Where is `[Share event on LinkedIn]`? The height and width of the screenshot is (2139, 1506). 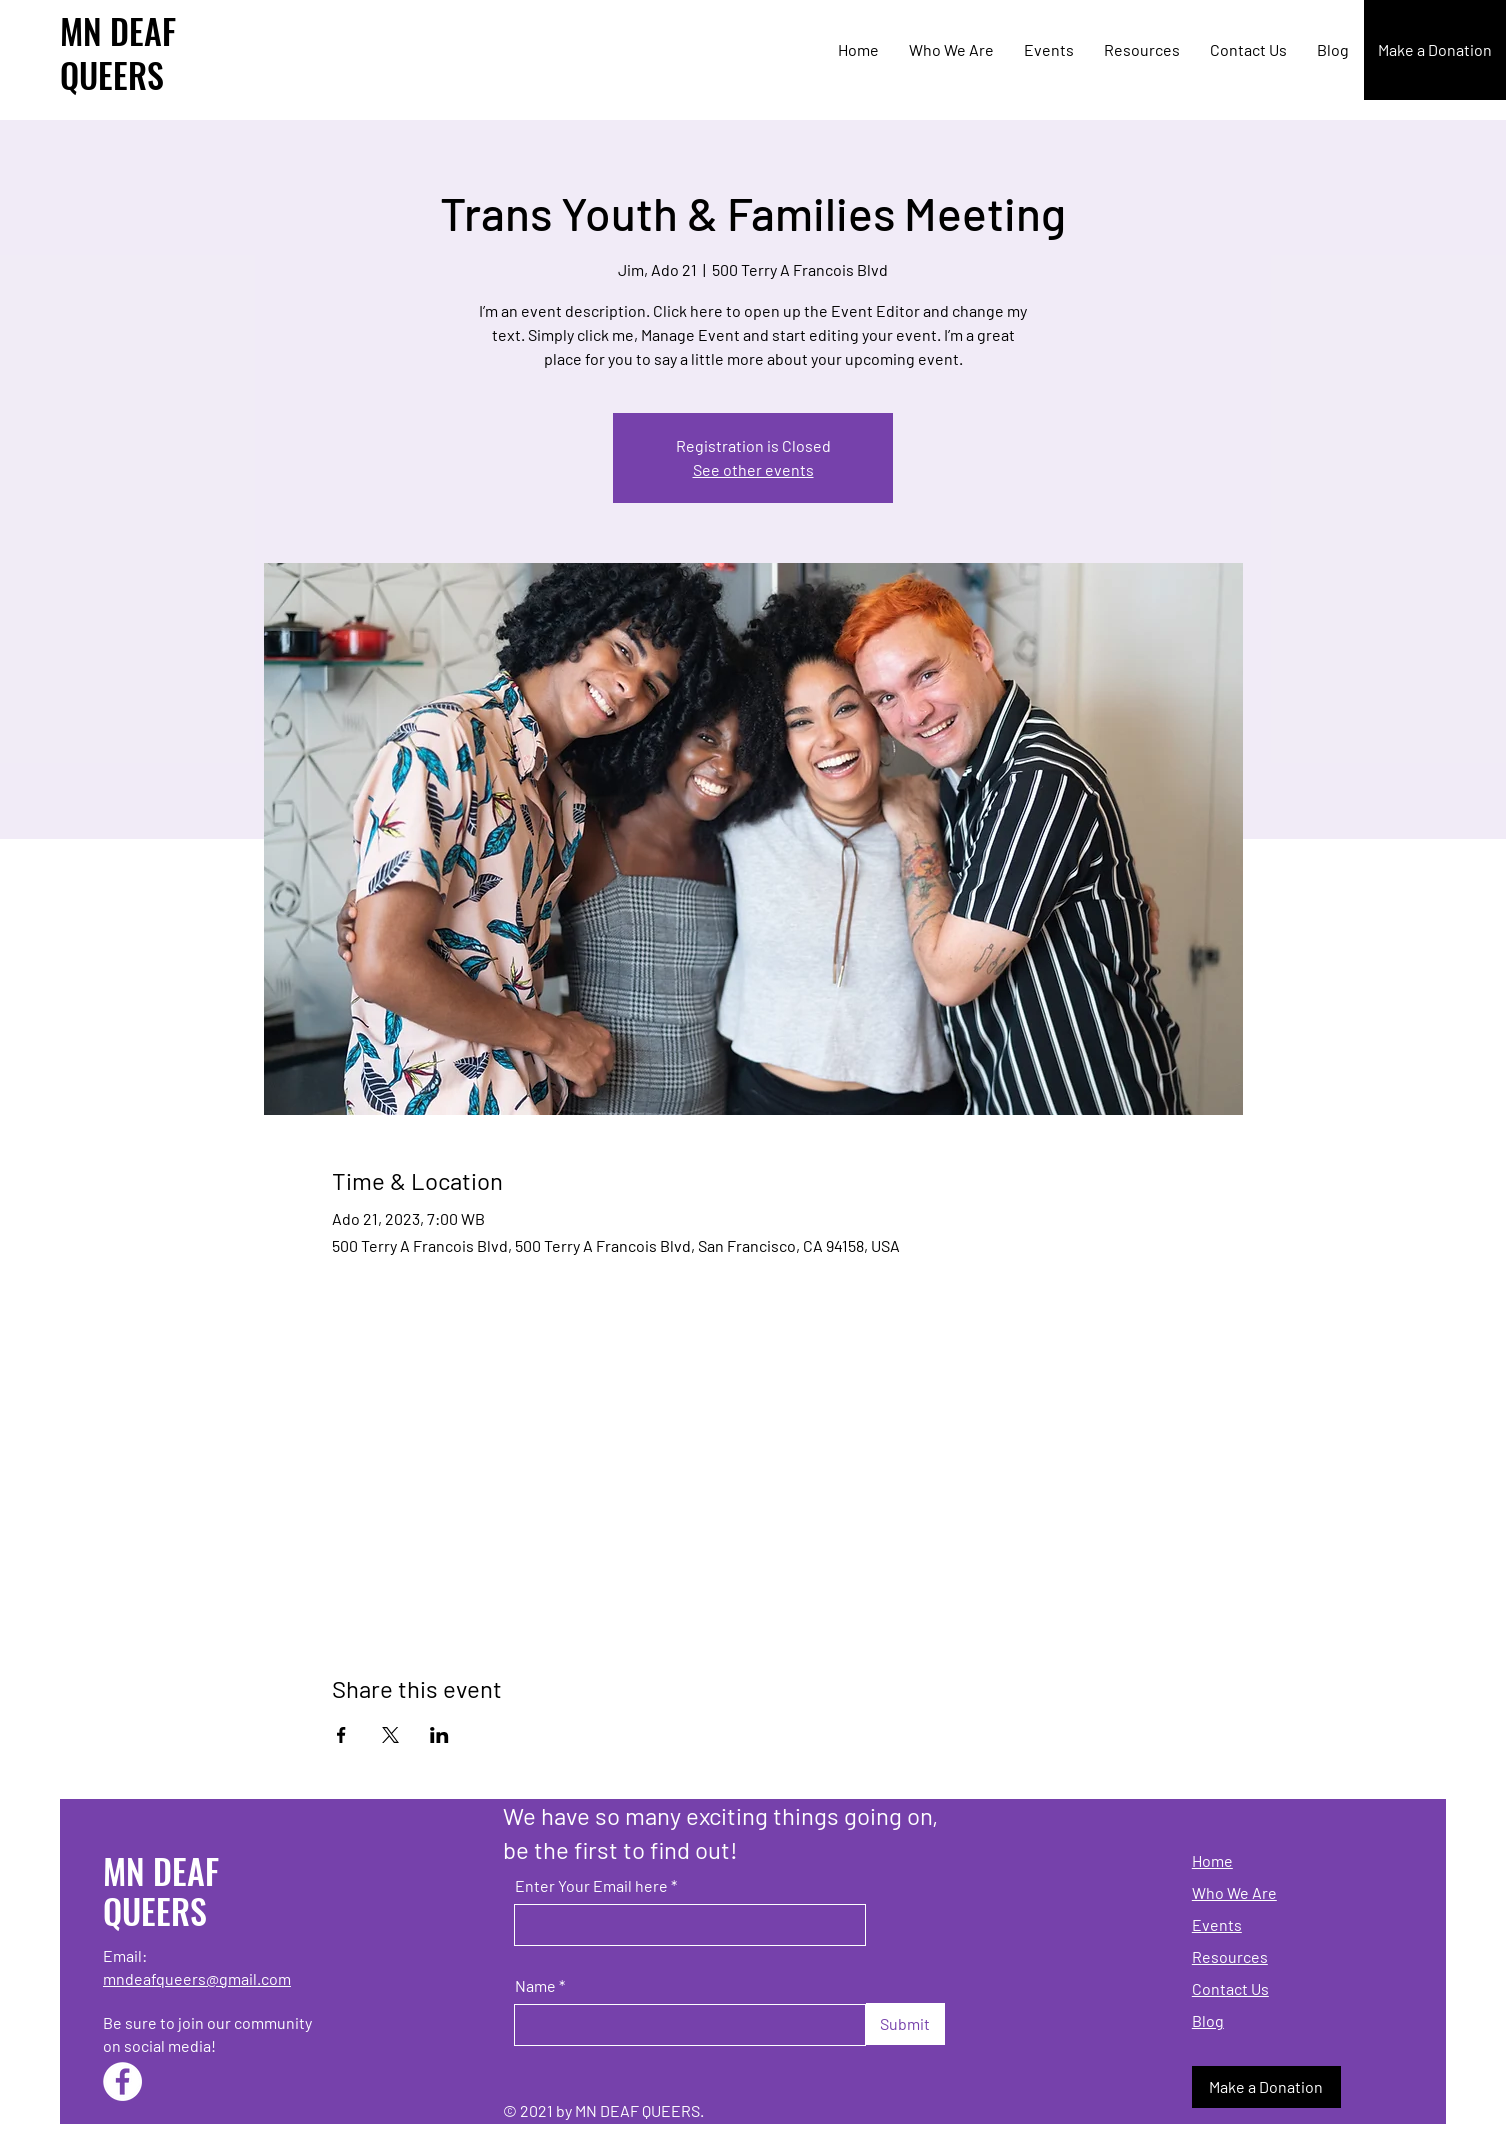
[Share event on LinkedIn] is located at coordinates (439, 1735).